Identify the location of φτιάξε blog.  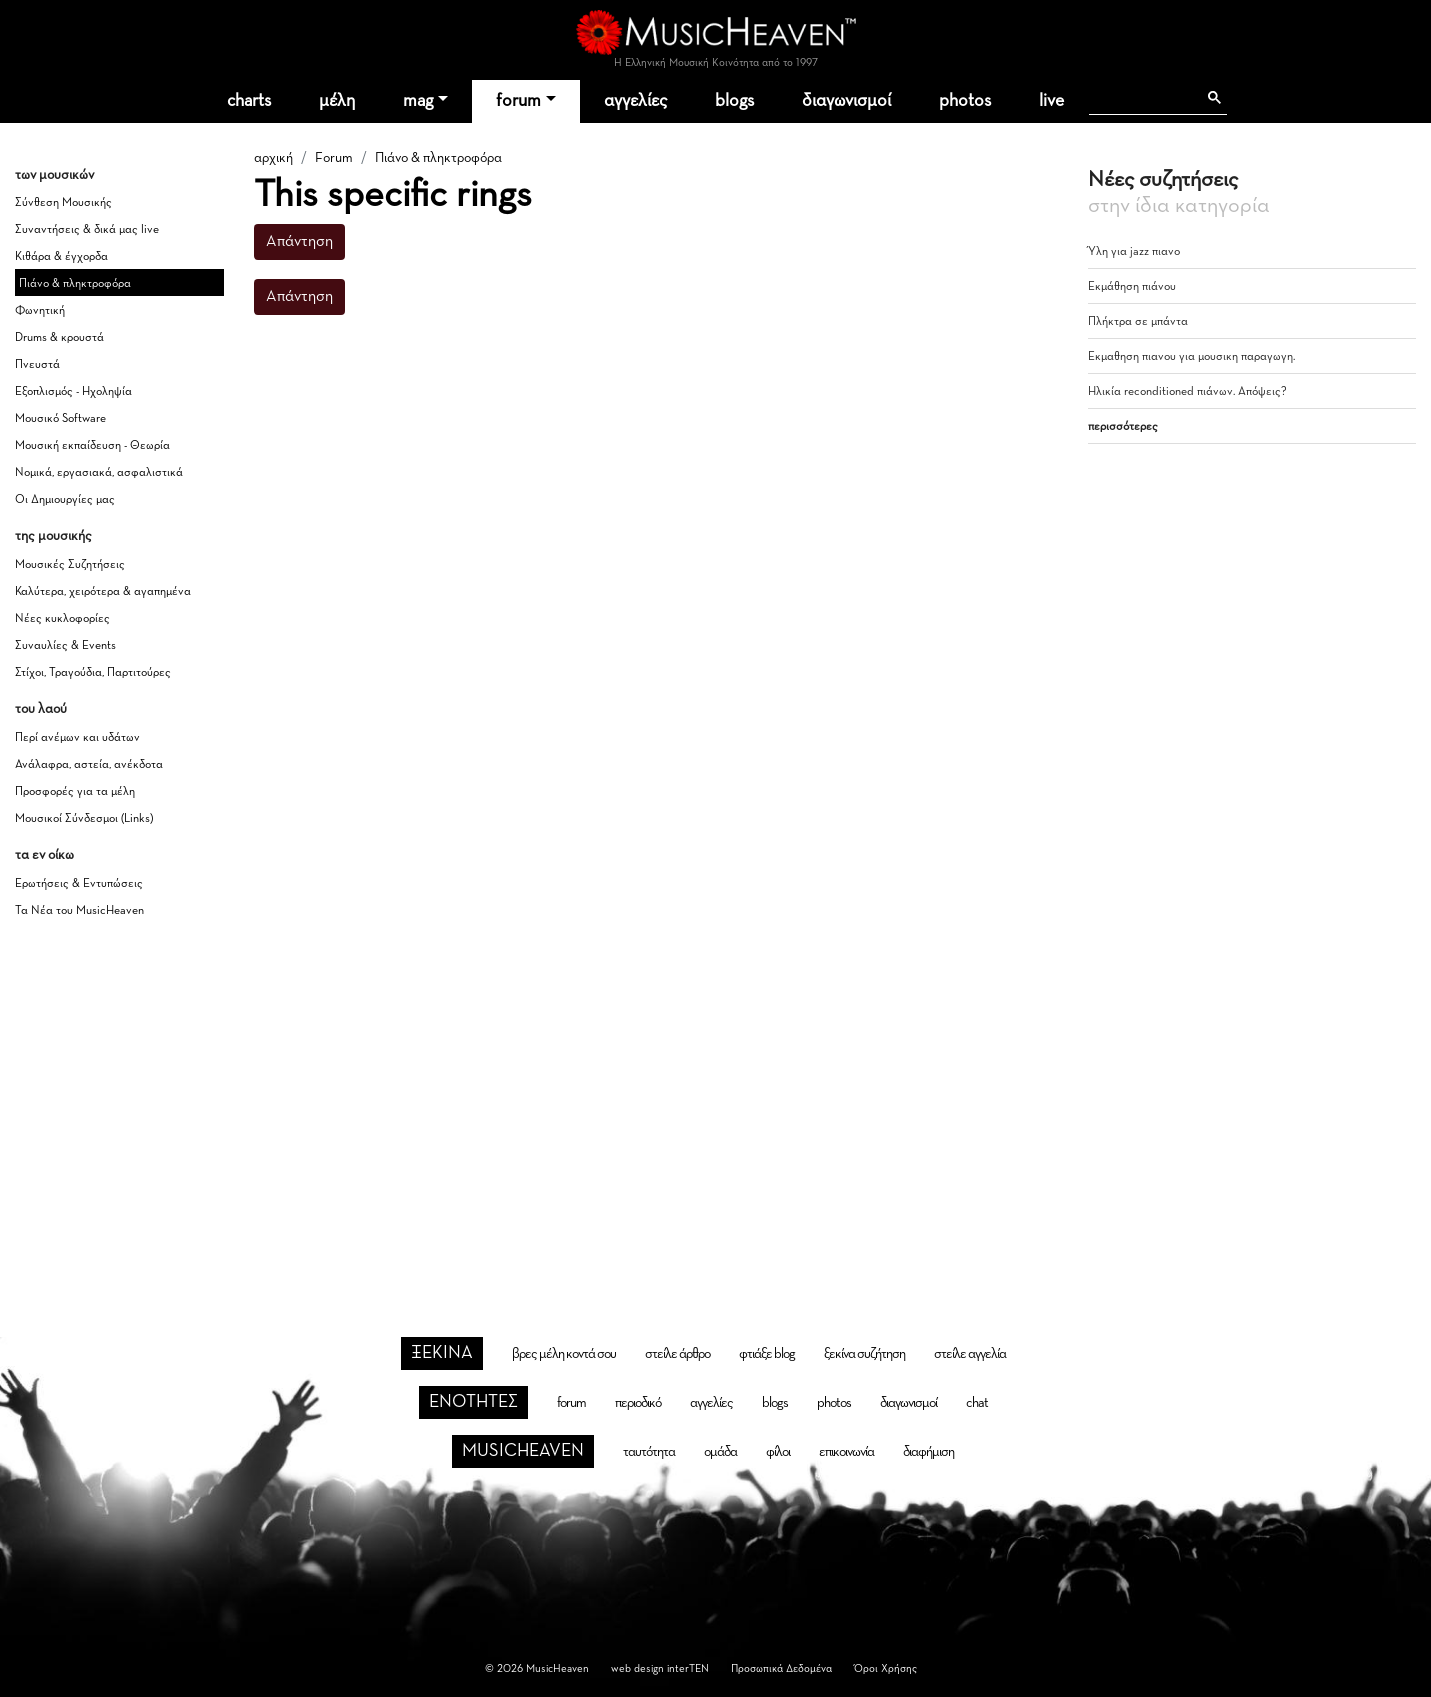
(767, 1354).